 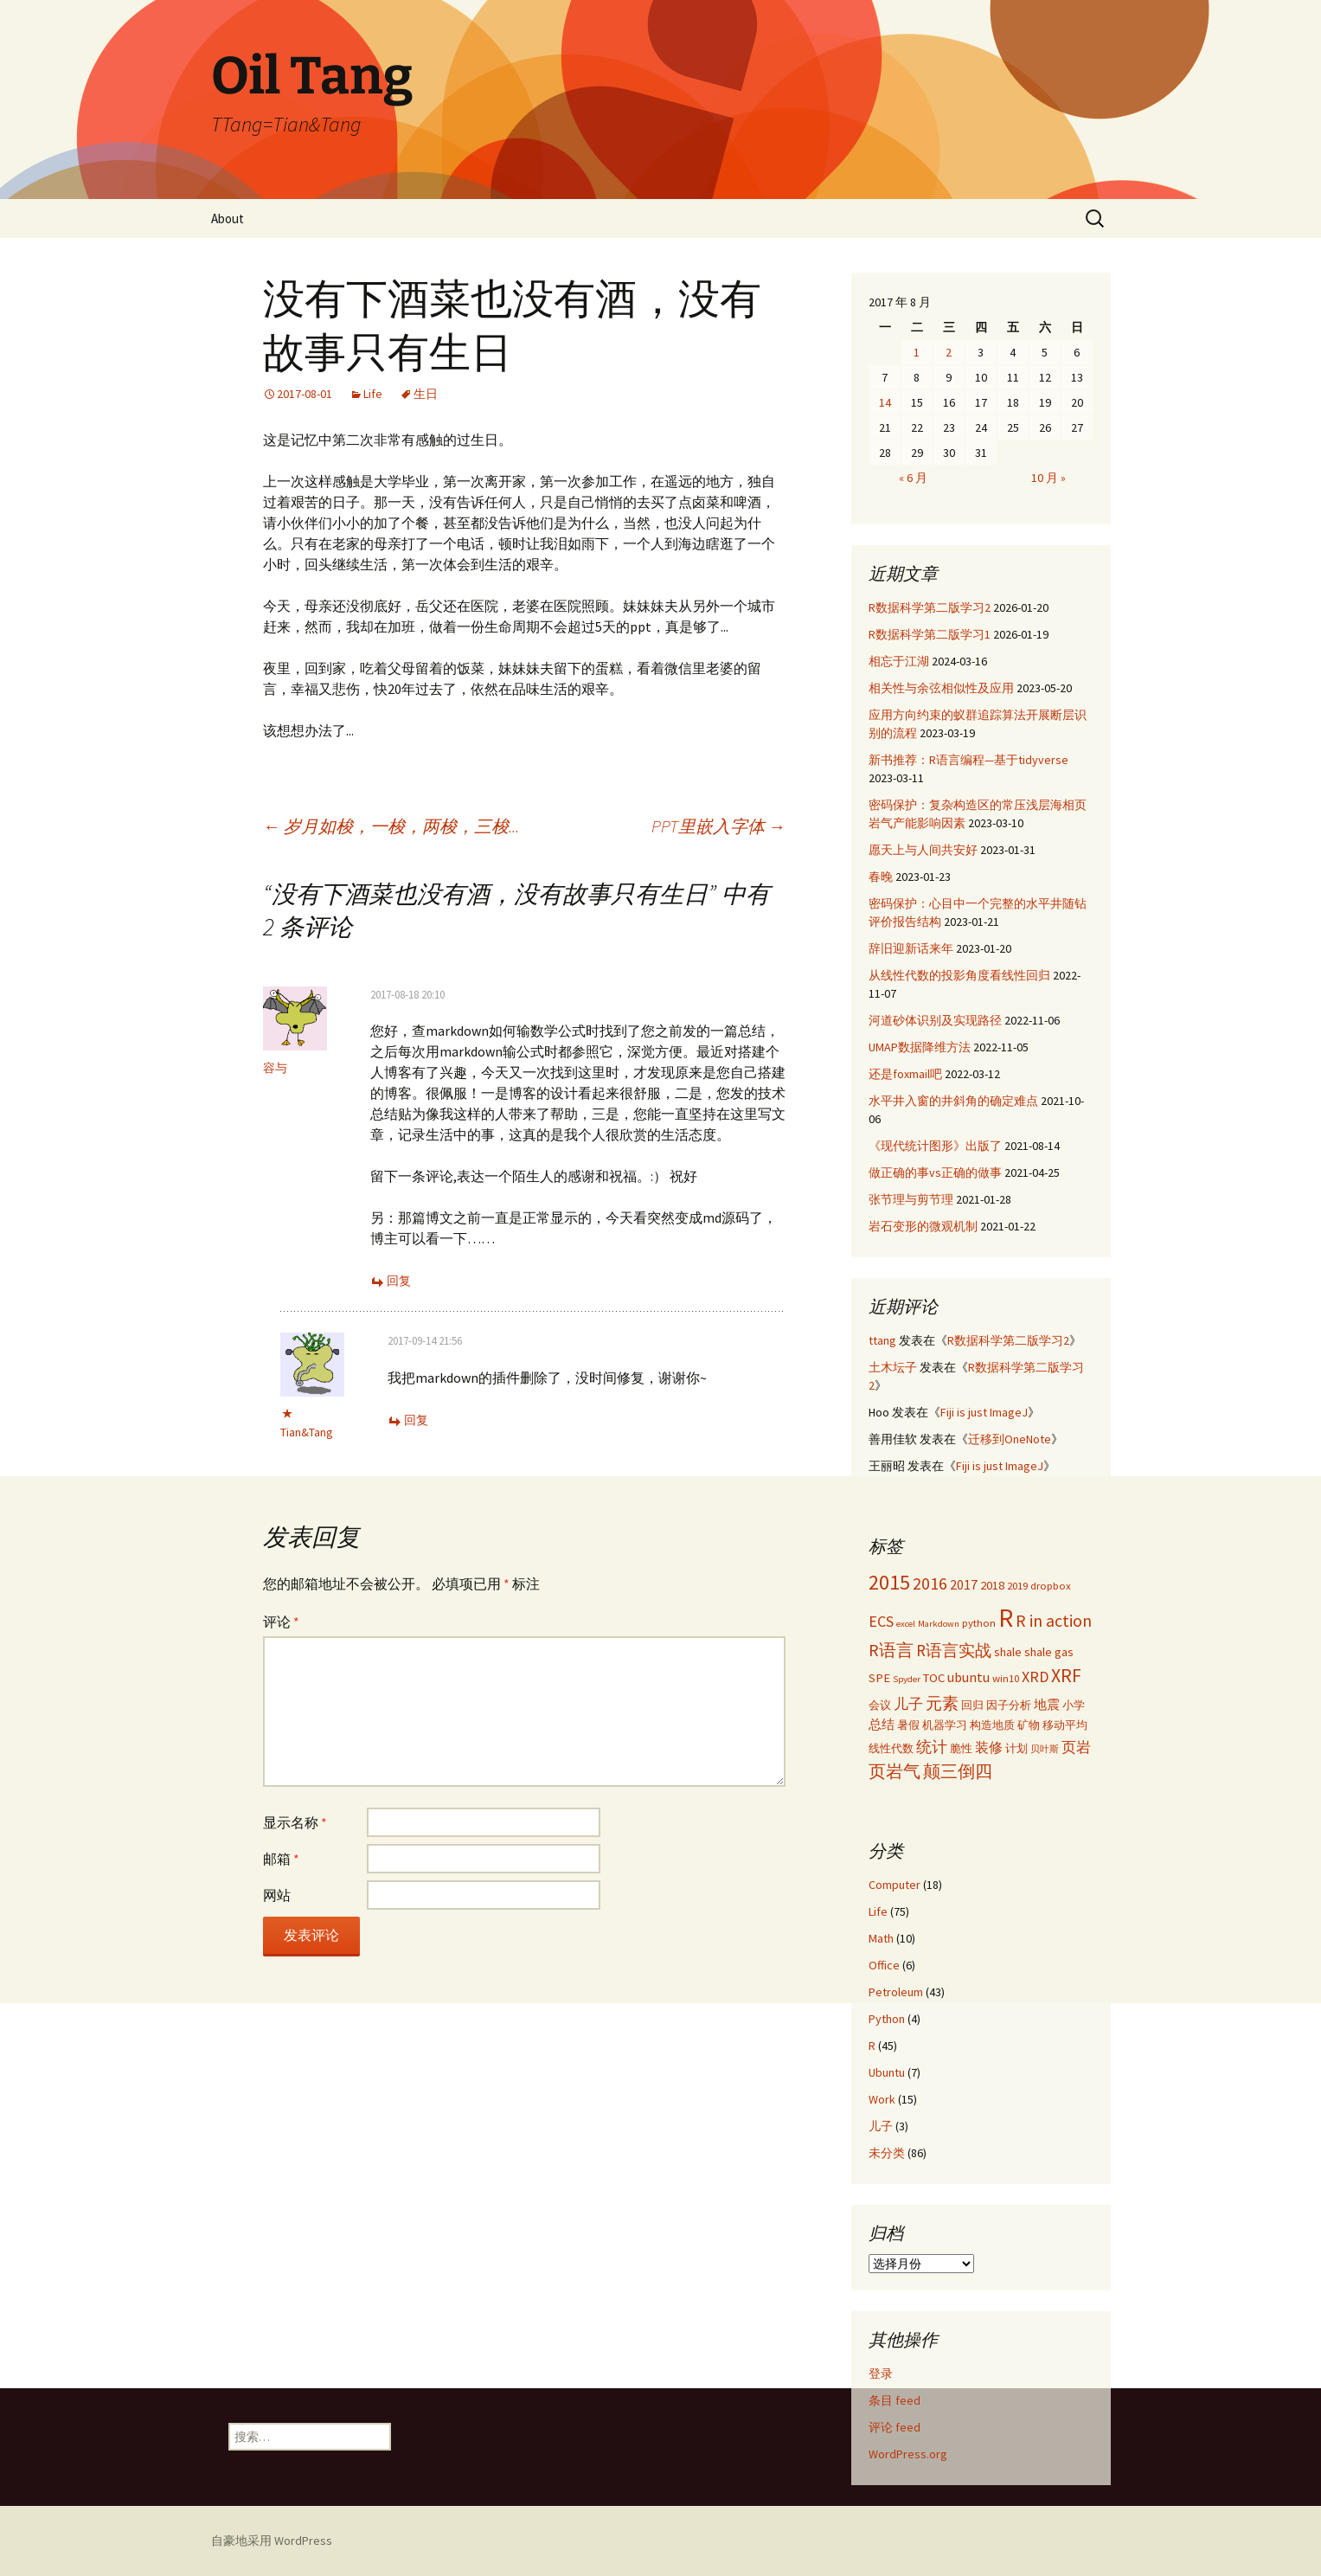 What do you see at coordinates (905, 1623) in the screenshot?
I see `excel [excel (2 项)]` at bounding box center [905, 1623].